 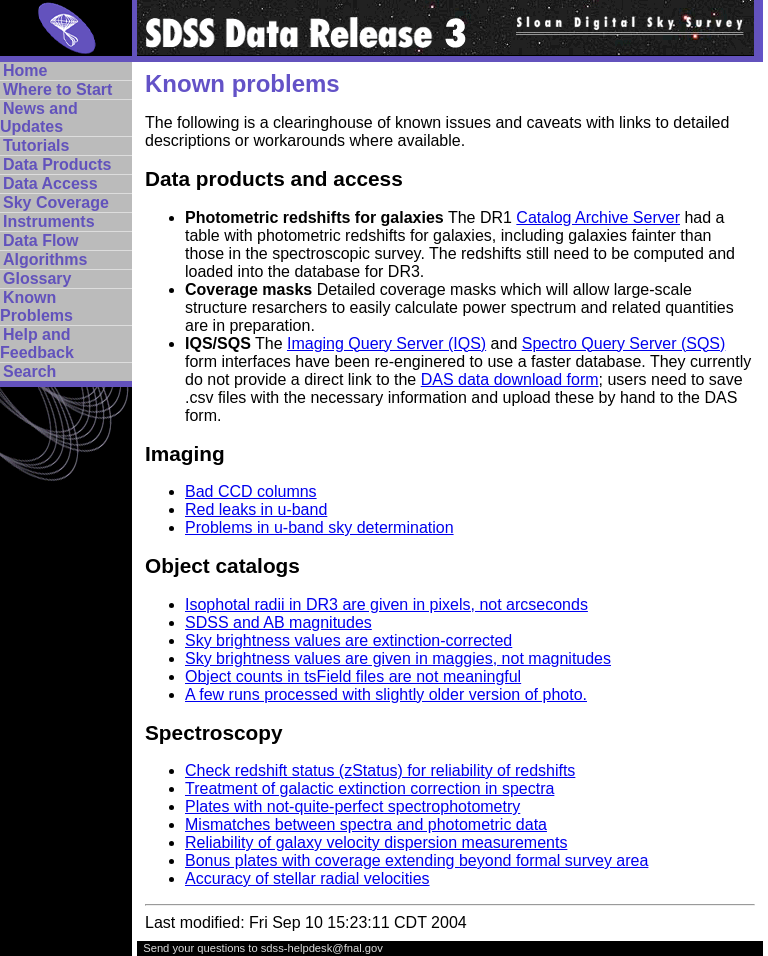 I want to click on Sky brightness values are given in maggies, not magnitudes, so click(x=398, y=658).